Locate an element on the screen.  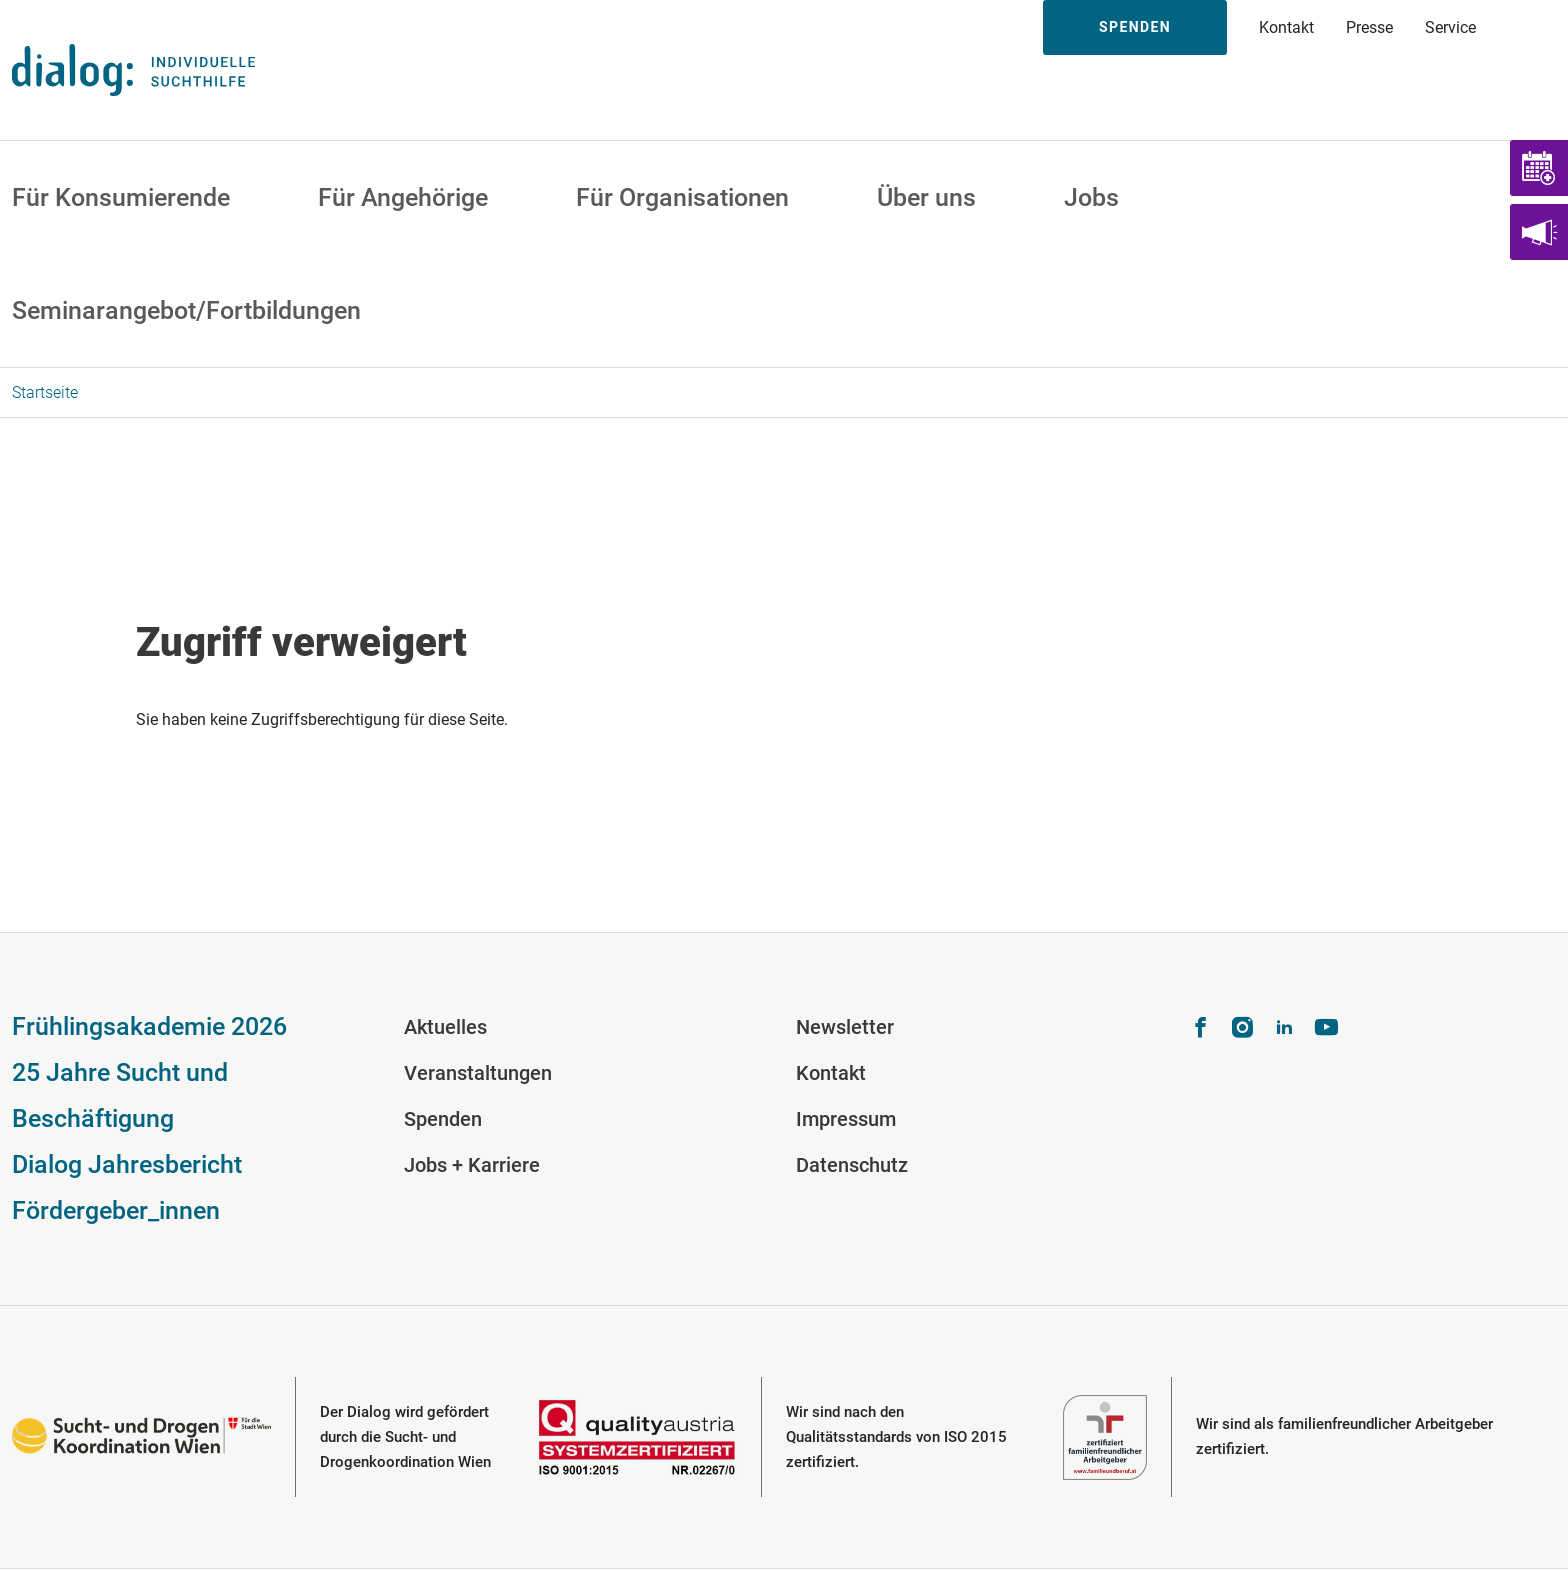
Startseite is located at coordinates (45, 392).